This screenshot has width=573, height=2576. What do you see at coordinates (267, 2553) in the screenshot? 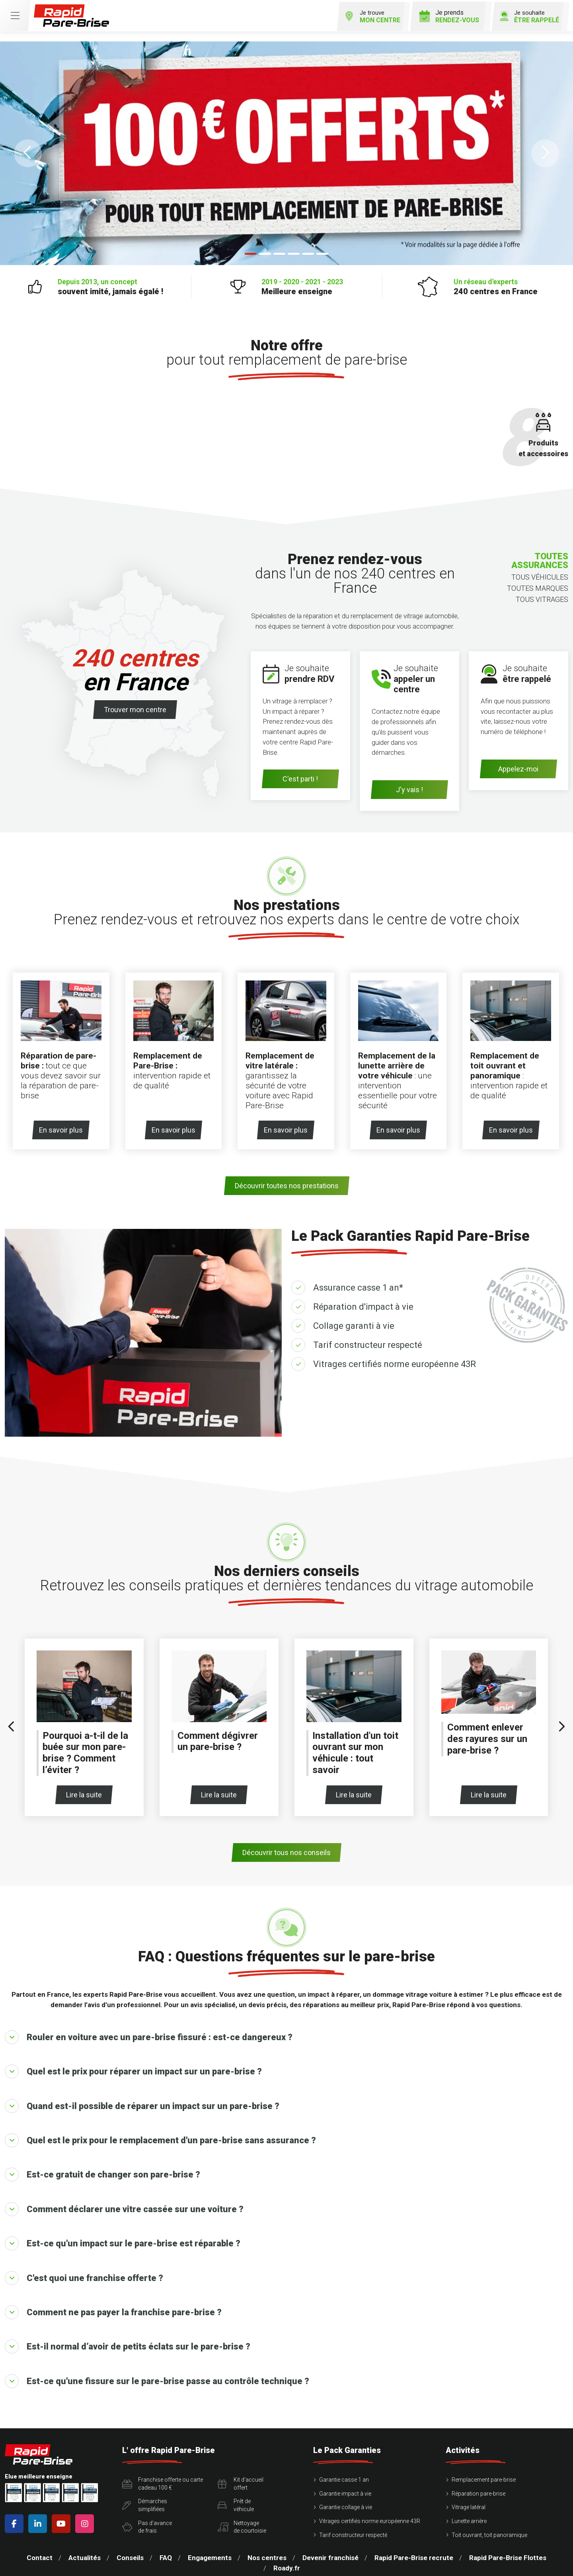
I see `Nos centres` at bounding box center [267, 2553].